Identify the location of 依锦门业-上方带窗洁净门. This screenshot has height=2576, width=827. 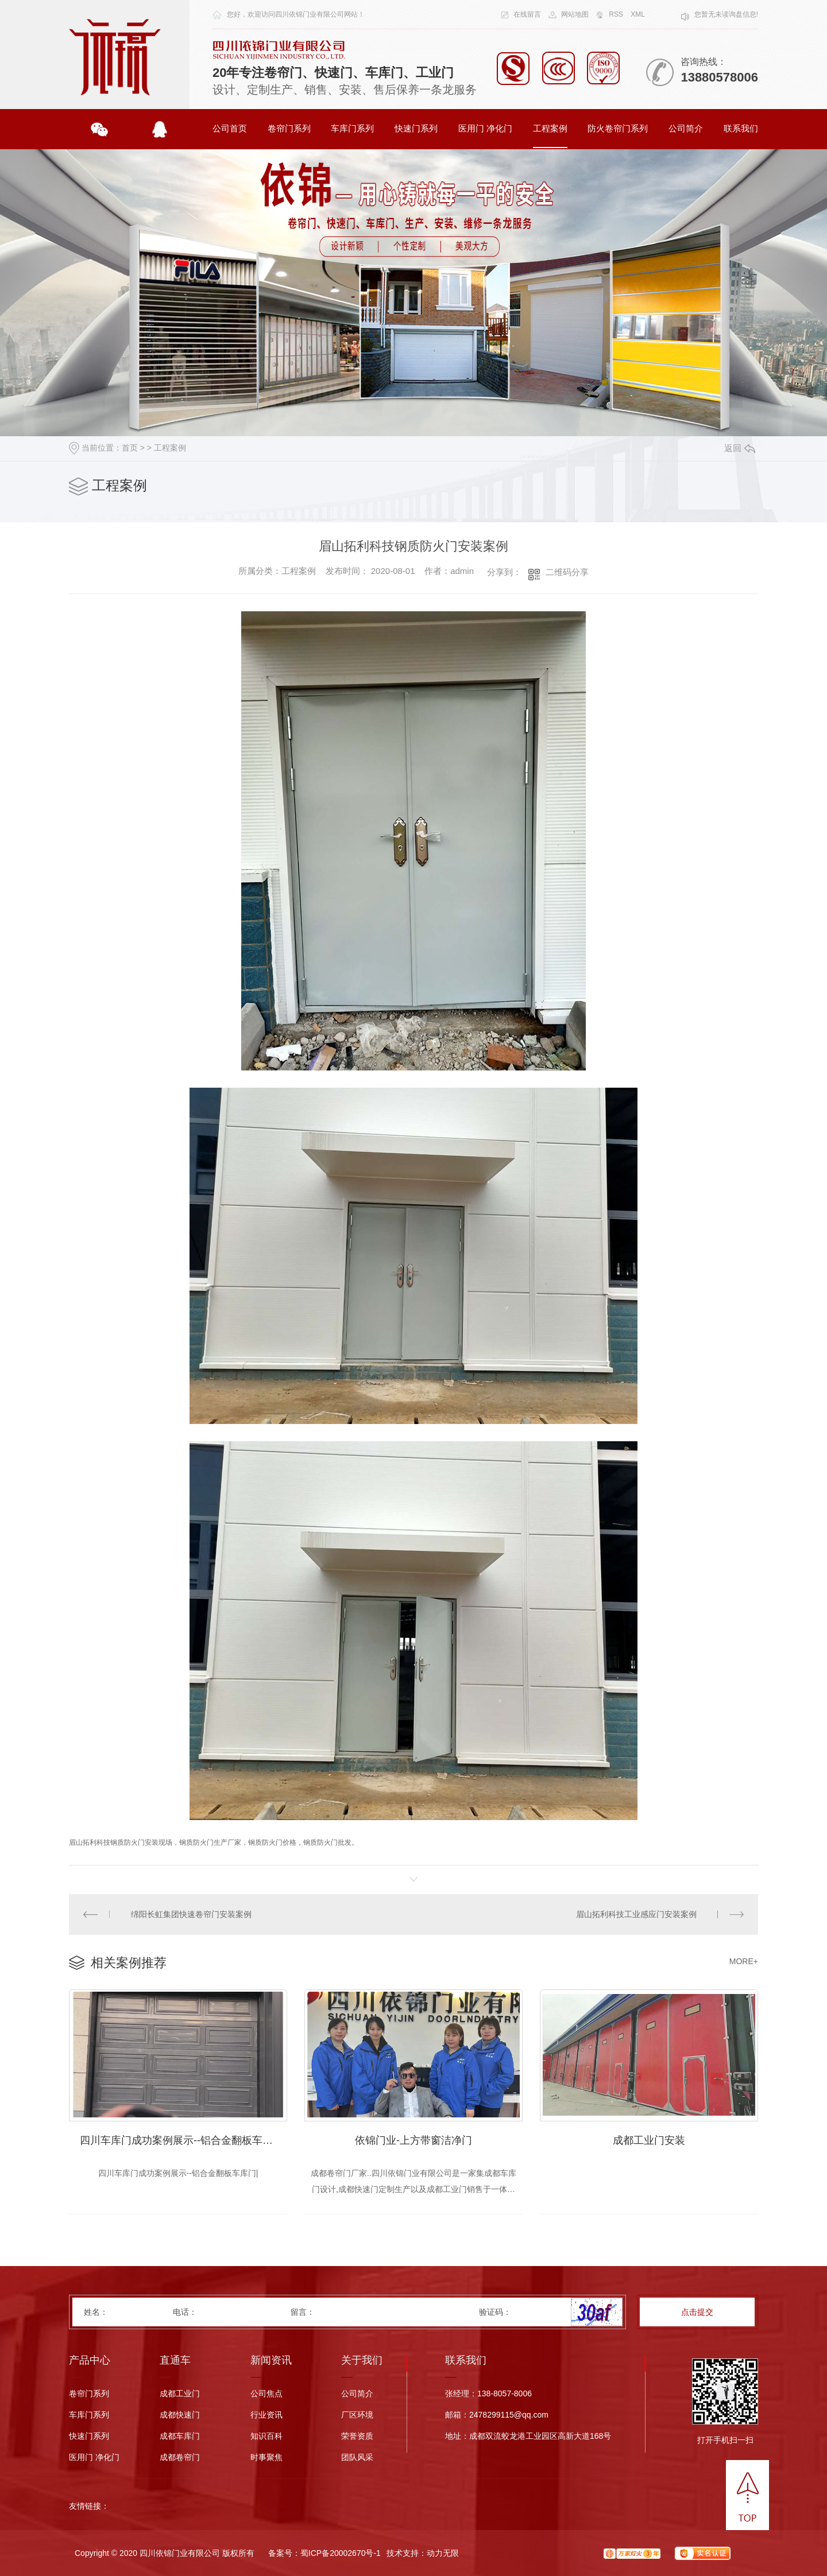
(413, 2140).